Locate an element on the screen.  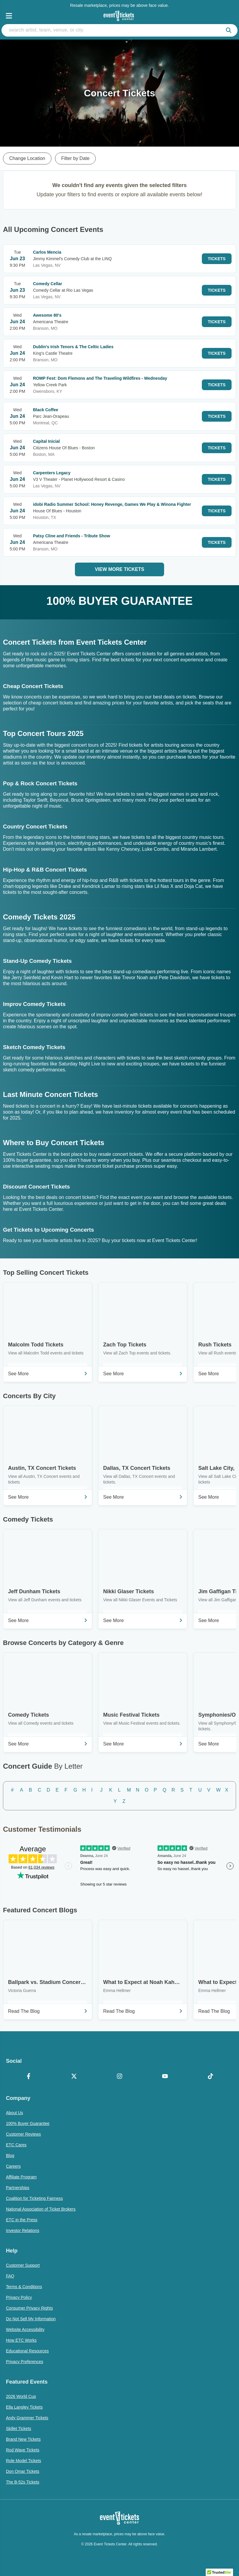
Don Omar Tickets is located at coordinates (22, 2471).